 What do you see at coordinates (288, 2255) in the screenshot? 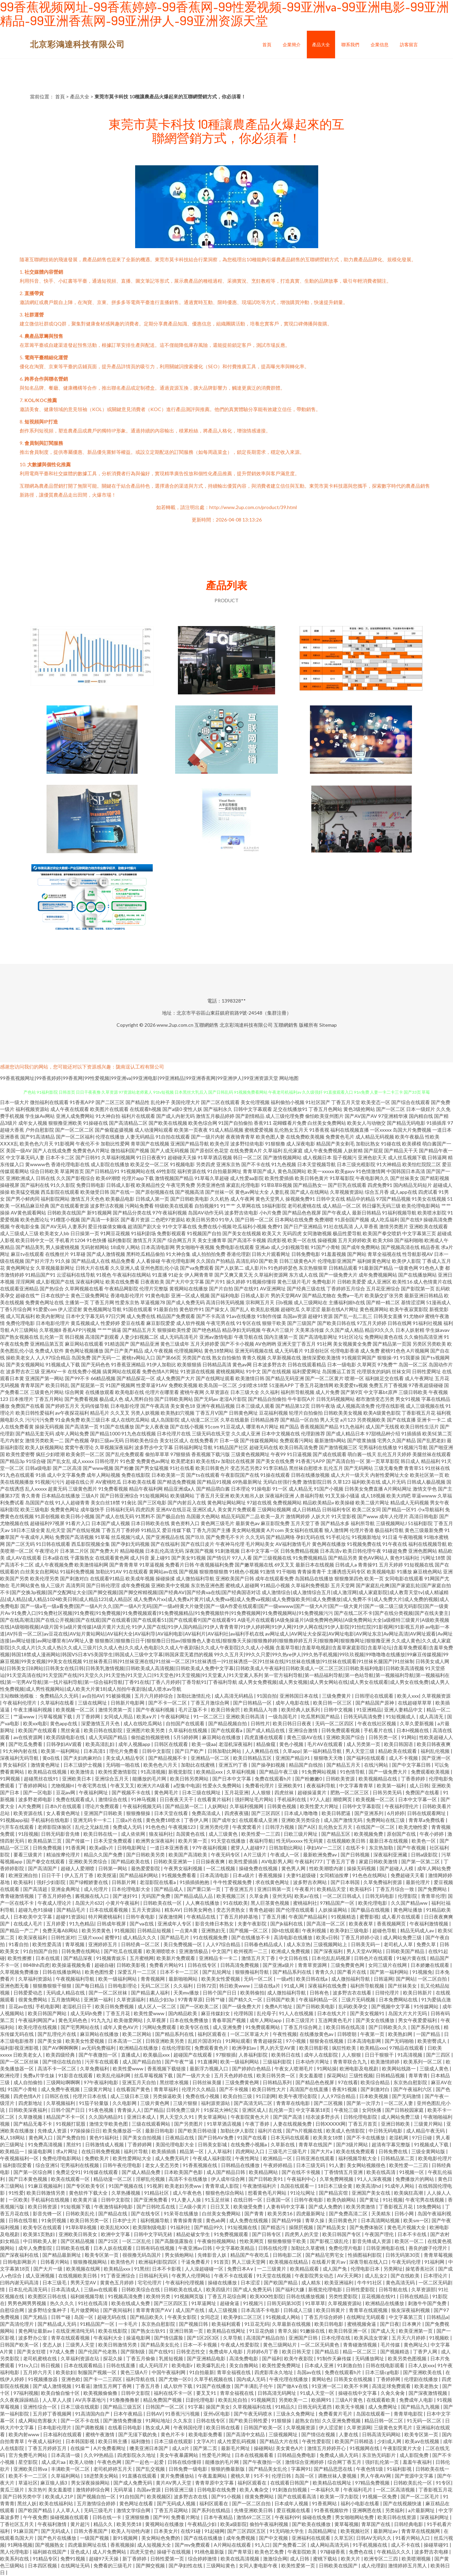
I see `日韩电影二区` at bounding box center [288, 2255].